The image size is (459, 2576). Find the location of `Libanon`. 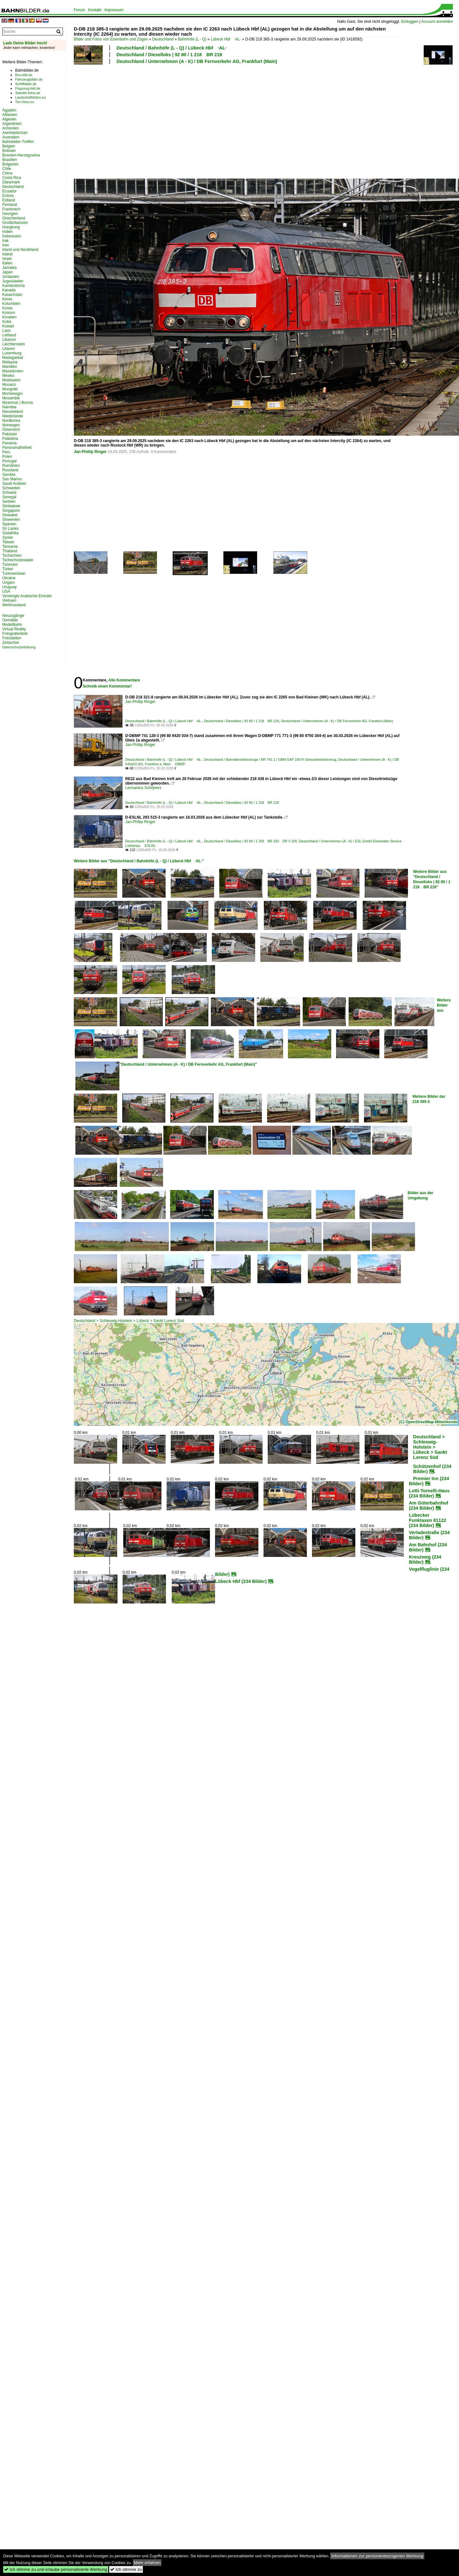

Libanon is located at coordinates (9, 339).